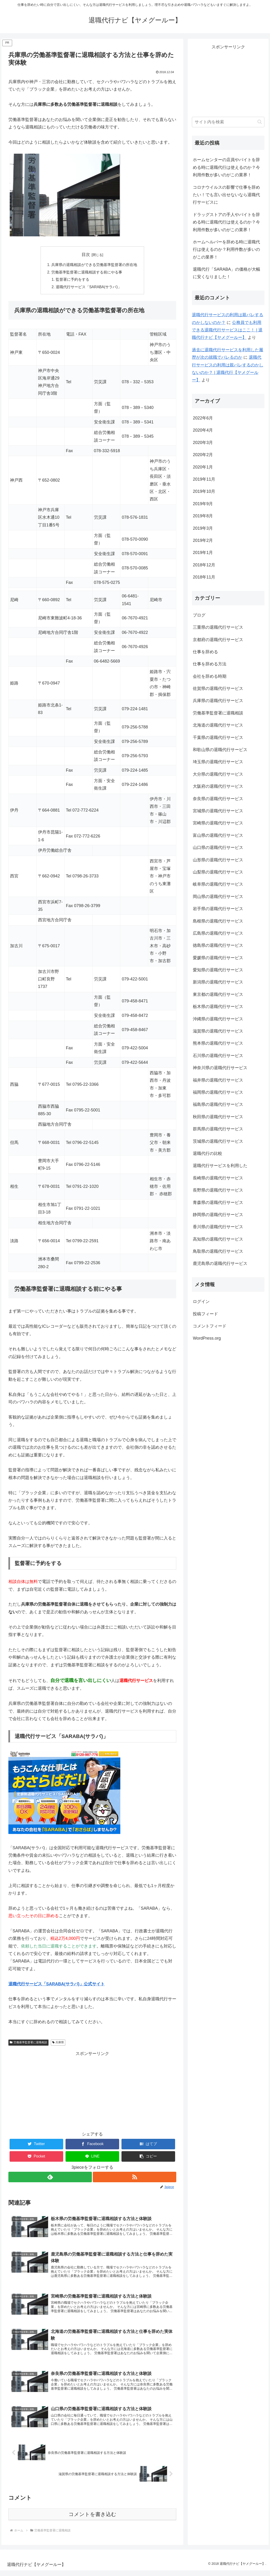 The width and height of the screenshot is (270, 2576). Describe the element at coordinates (218, 1019) in the screenshot. I see `沖縄県の退職代行サービス` at that location.